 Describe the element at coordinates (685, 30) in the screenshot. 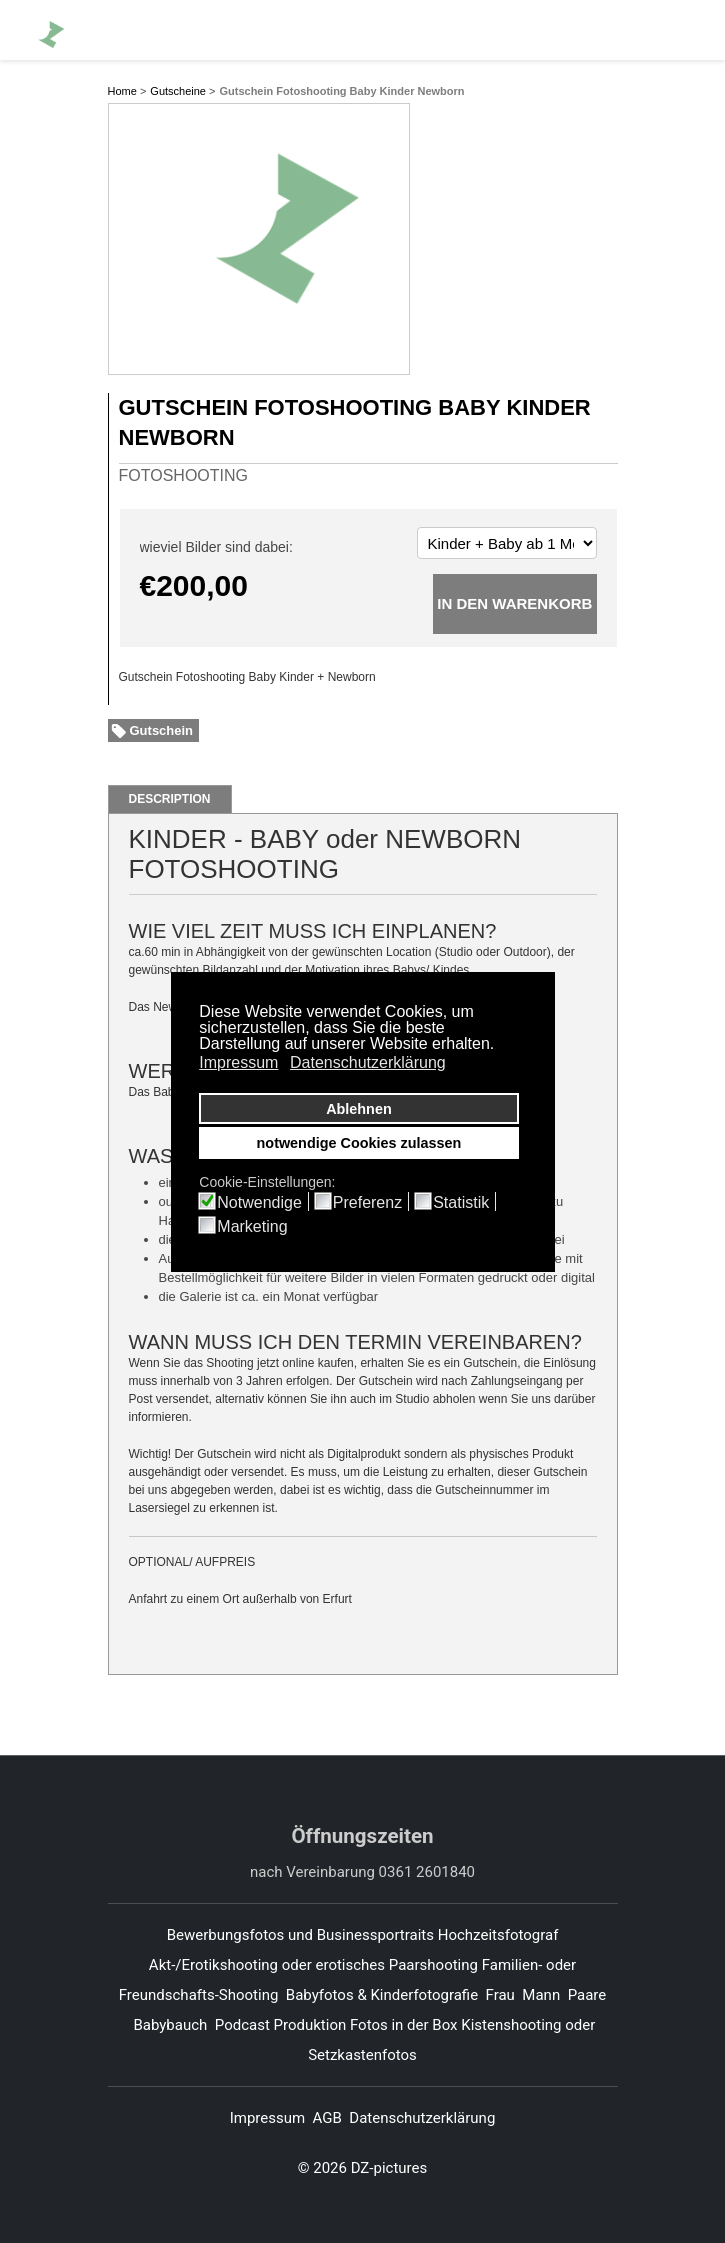

I see `[Menu]` at that location.